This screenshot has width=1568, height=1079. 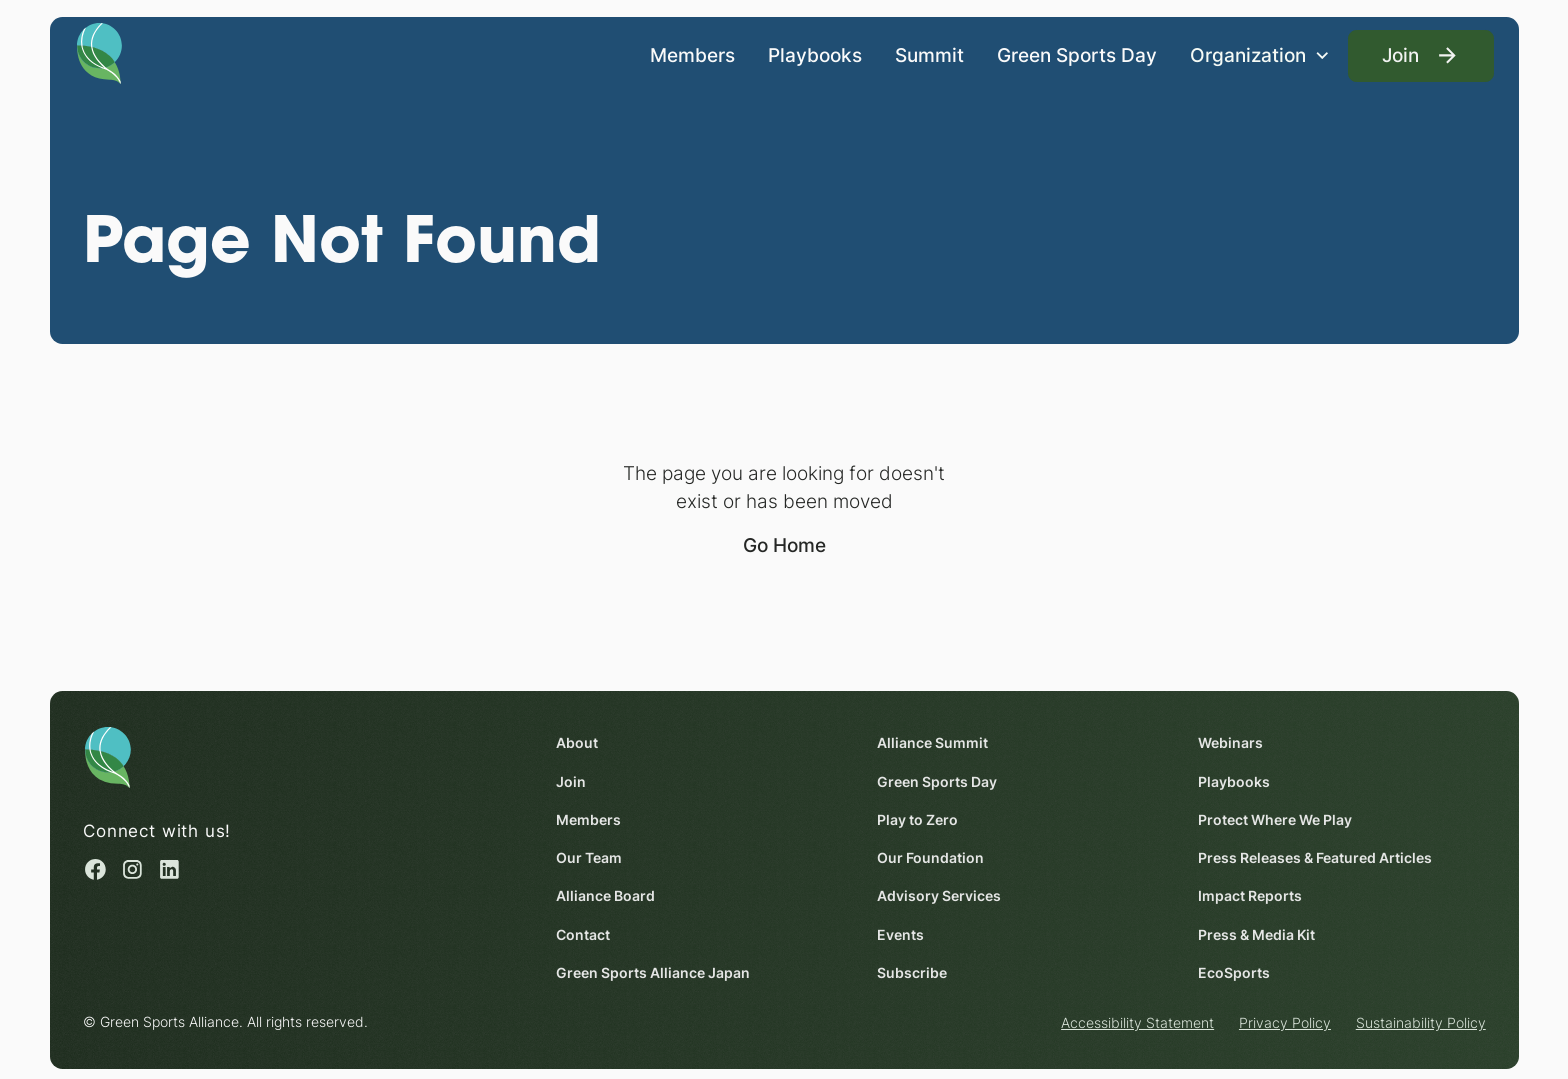 I want to click on About, so click(x=577, y=742).